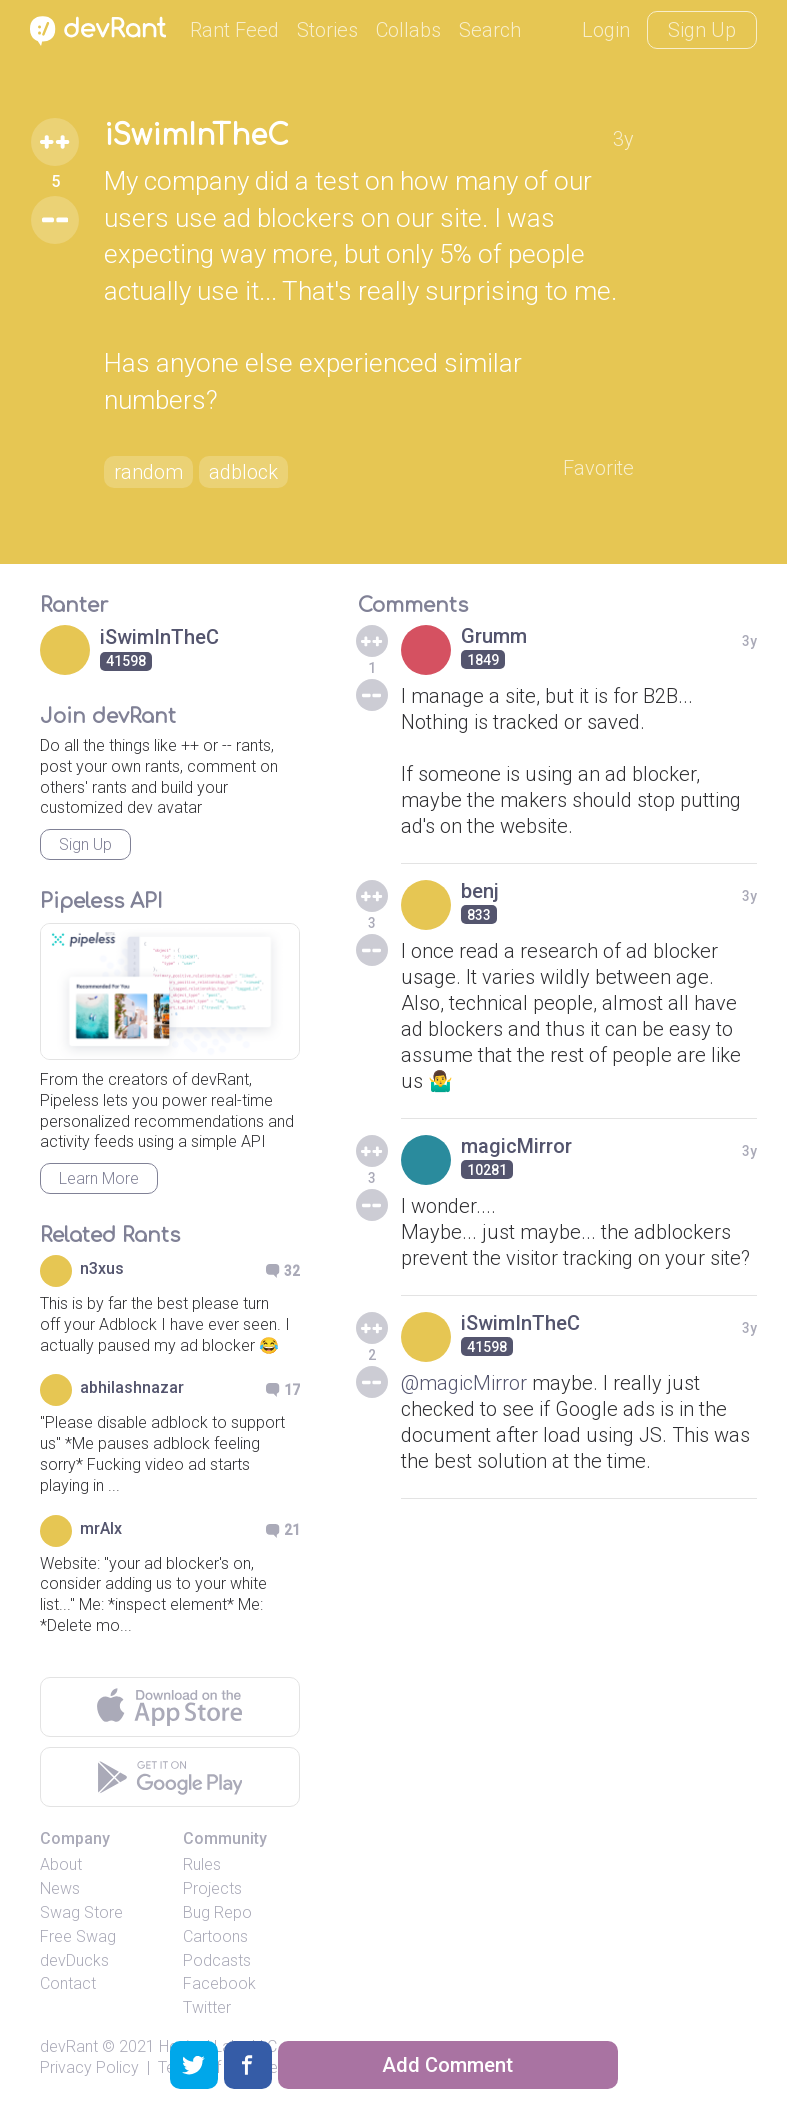 The image size is (787, 2109). I want to click on Free Swag, so click(78, 1936).